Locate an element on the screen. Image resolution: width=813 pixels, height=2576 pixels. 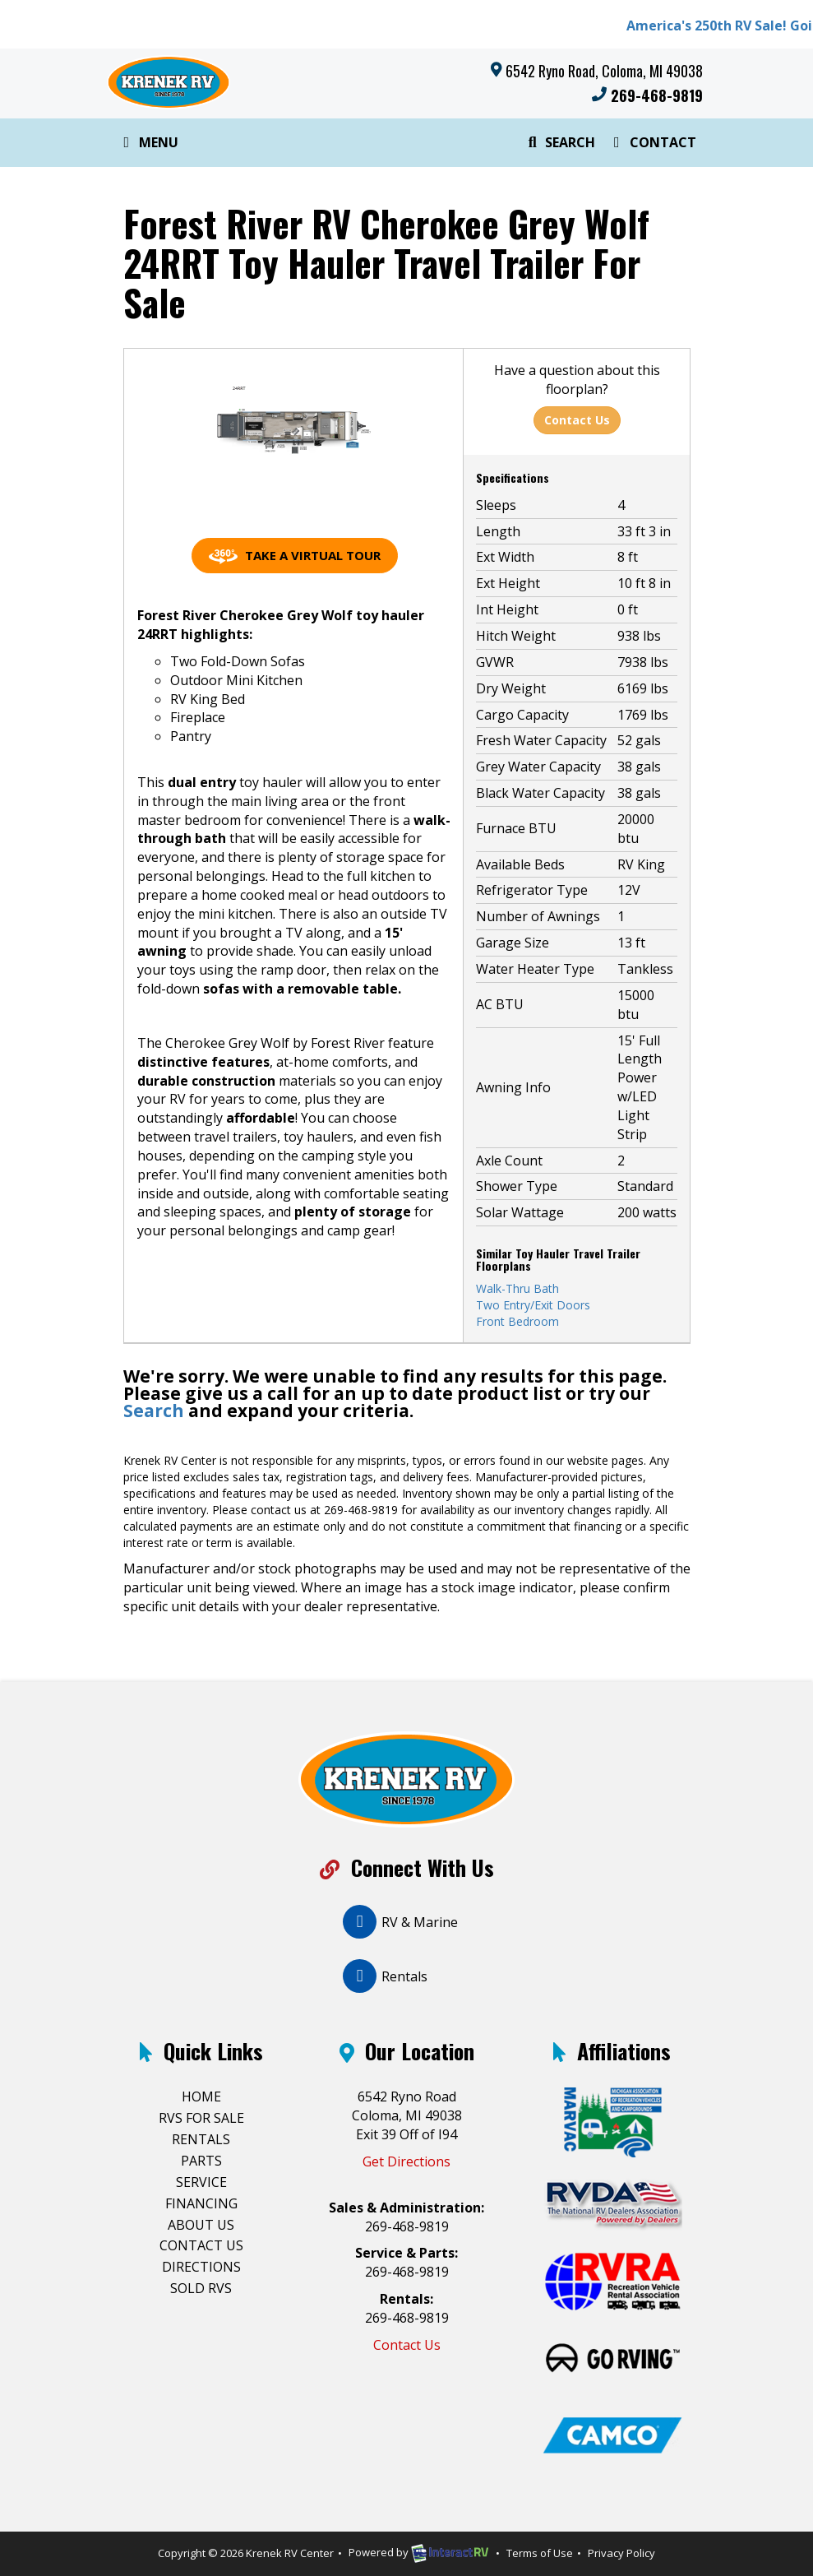
Service is located at coordinates (201, 2182).